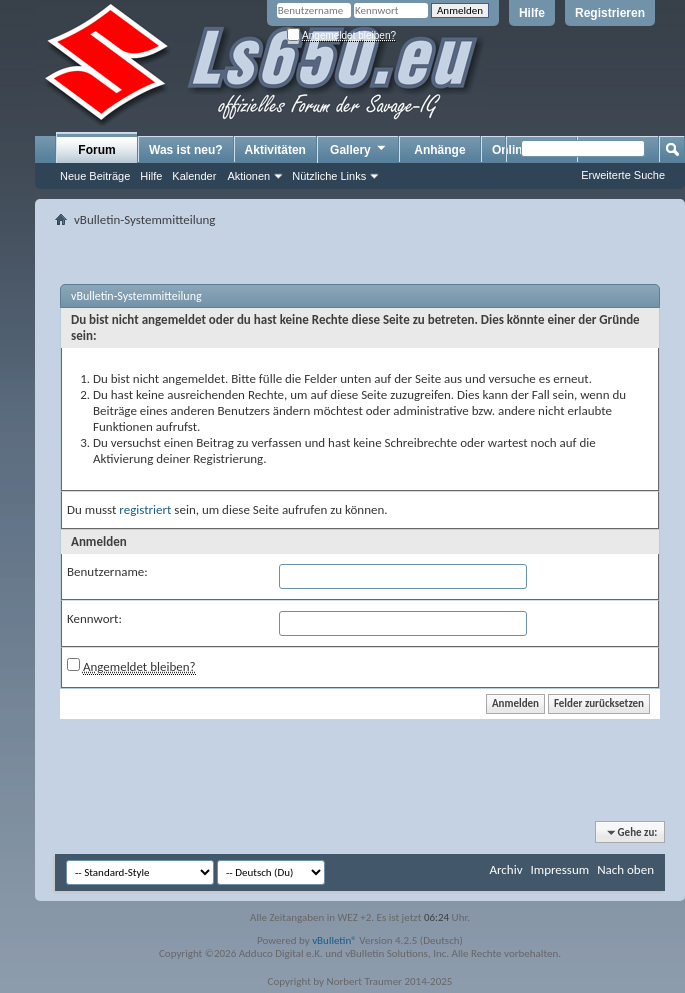  Describe the element at coordinates (532, 13) in the screenshot. I see `Hilfe` at that location.